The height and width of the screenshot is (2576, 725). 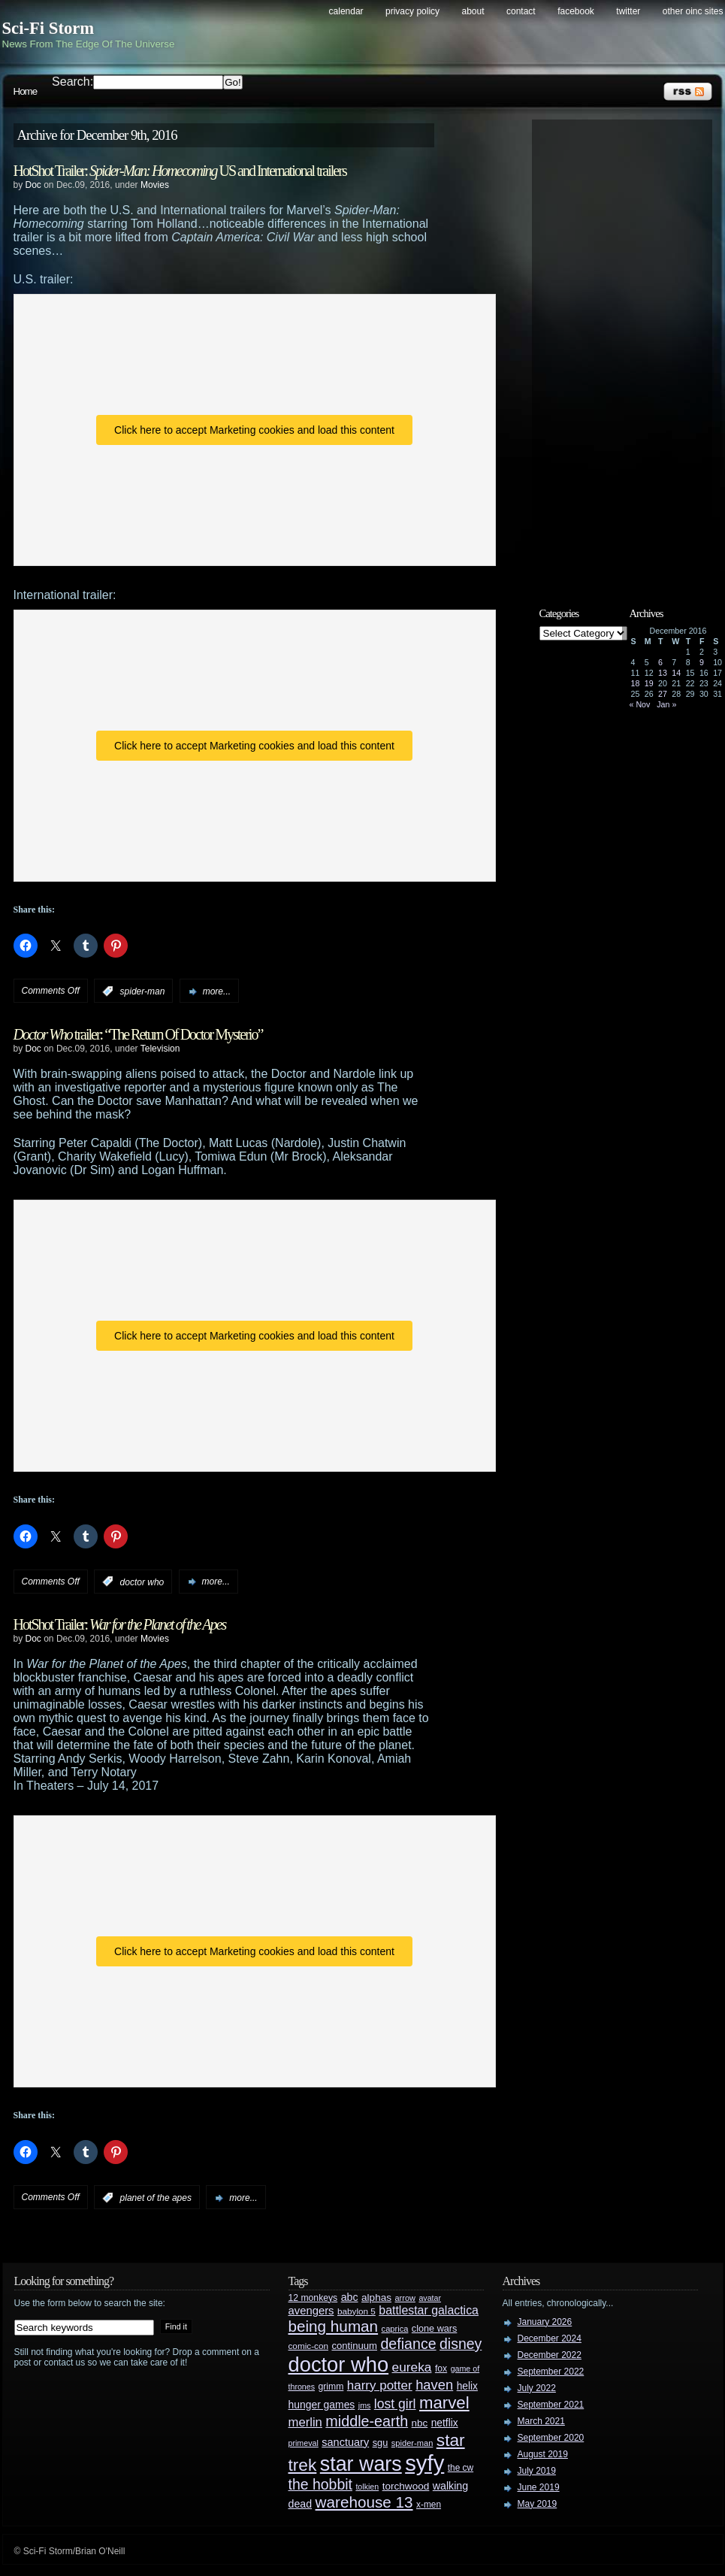 What do you see at coordinates (354, 2345) in the screenshot?
I see `continuum [continuum (34 items)]` at bounding box center [354, 2345].